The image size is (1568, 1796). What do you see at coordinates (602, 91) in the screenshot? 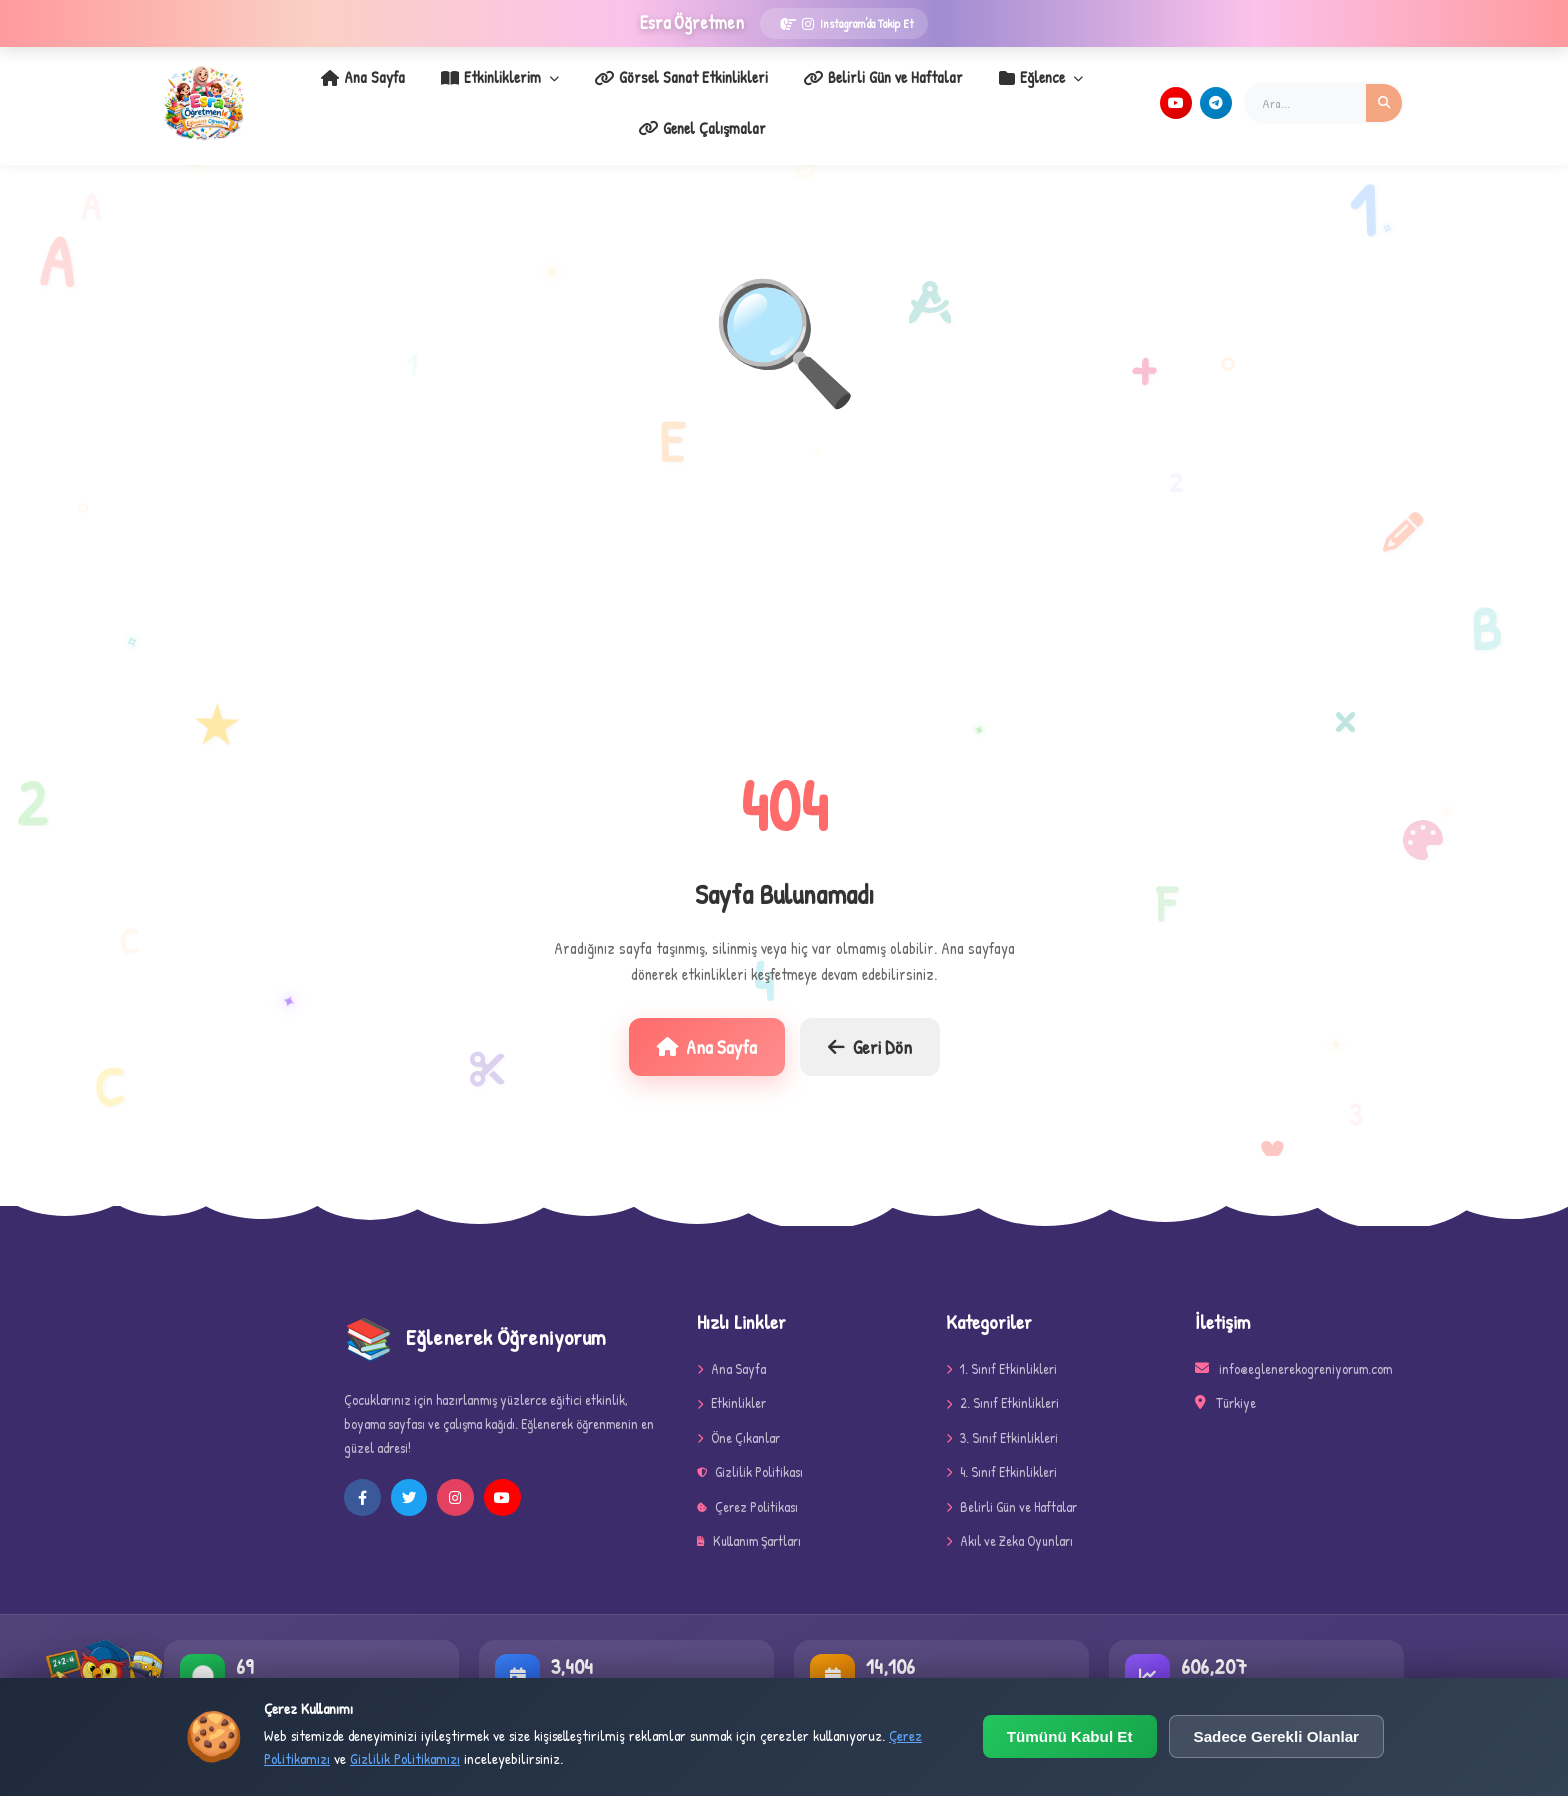
I see `Görsel Sanat Etkinlikleri` at bounding box center [602, 91].